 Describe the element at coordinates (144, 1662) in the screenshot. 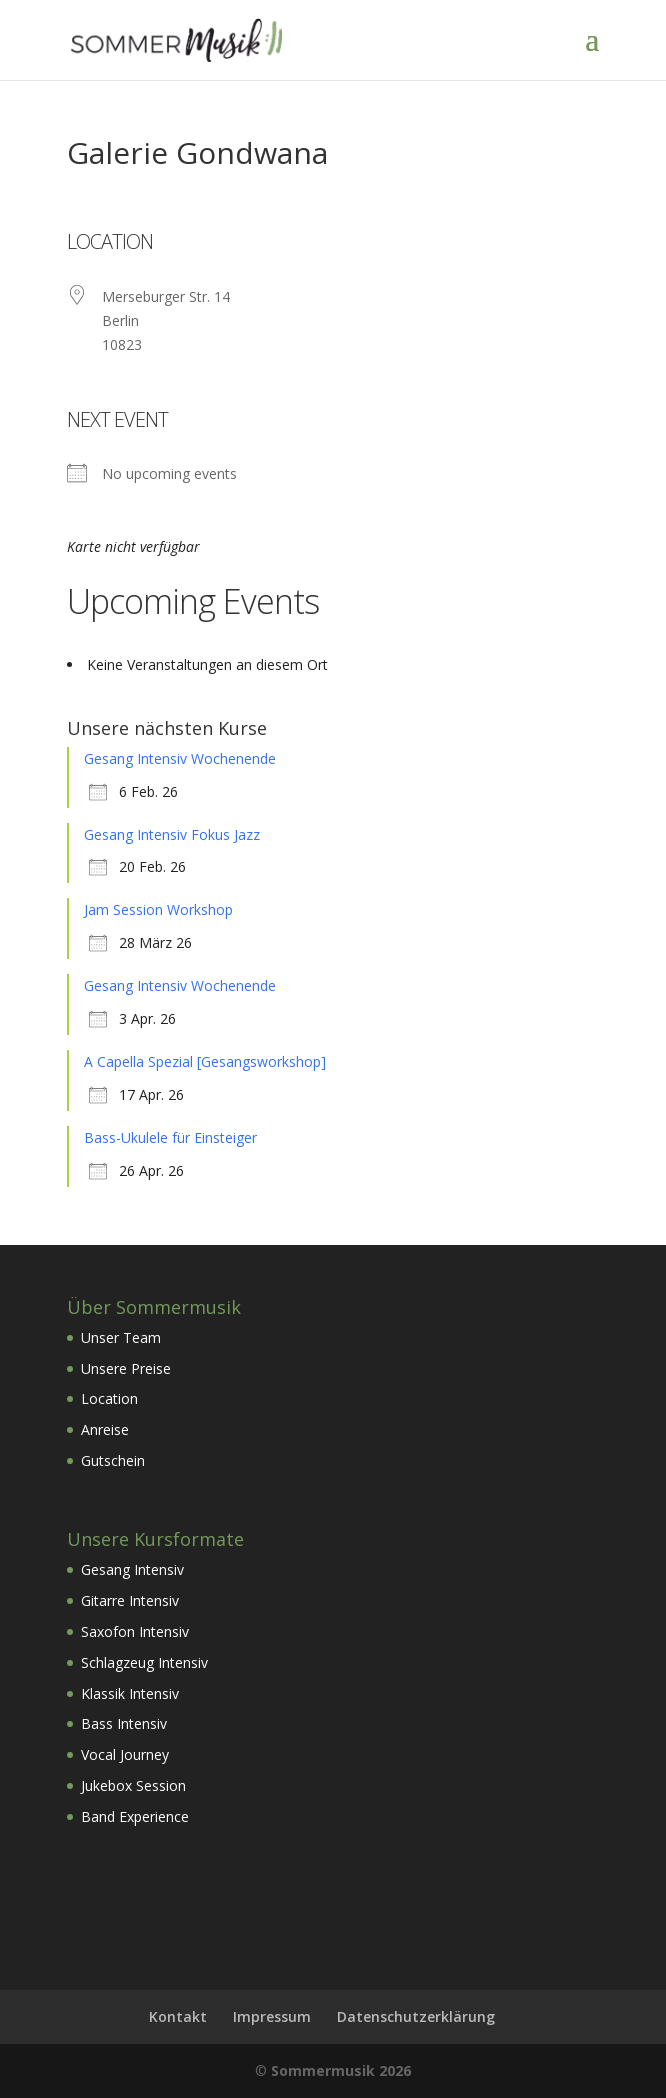

I see `Schlagzeug Intensiv` at that location.